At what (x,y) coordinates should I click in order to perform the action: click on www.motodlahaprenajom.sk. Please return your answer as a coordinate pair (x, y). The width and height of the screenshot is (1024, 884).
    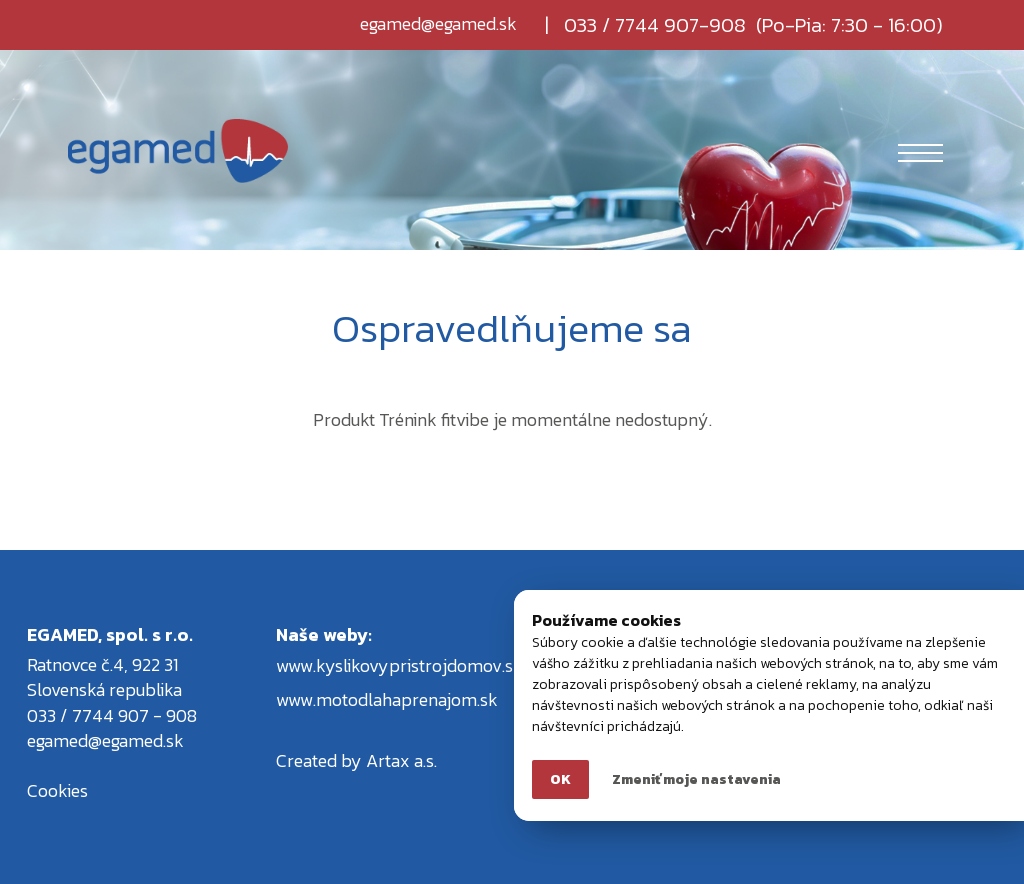
    Looking at the image, I should click on (387, 699).